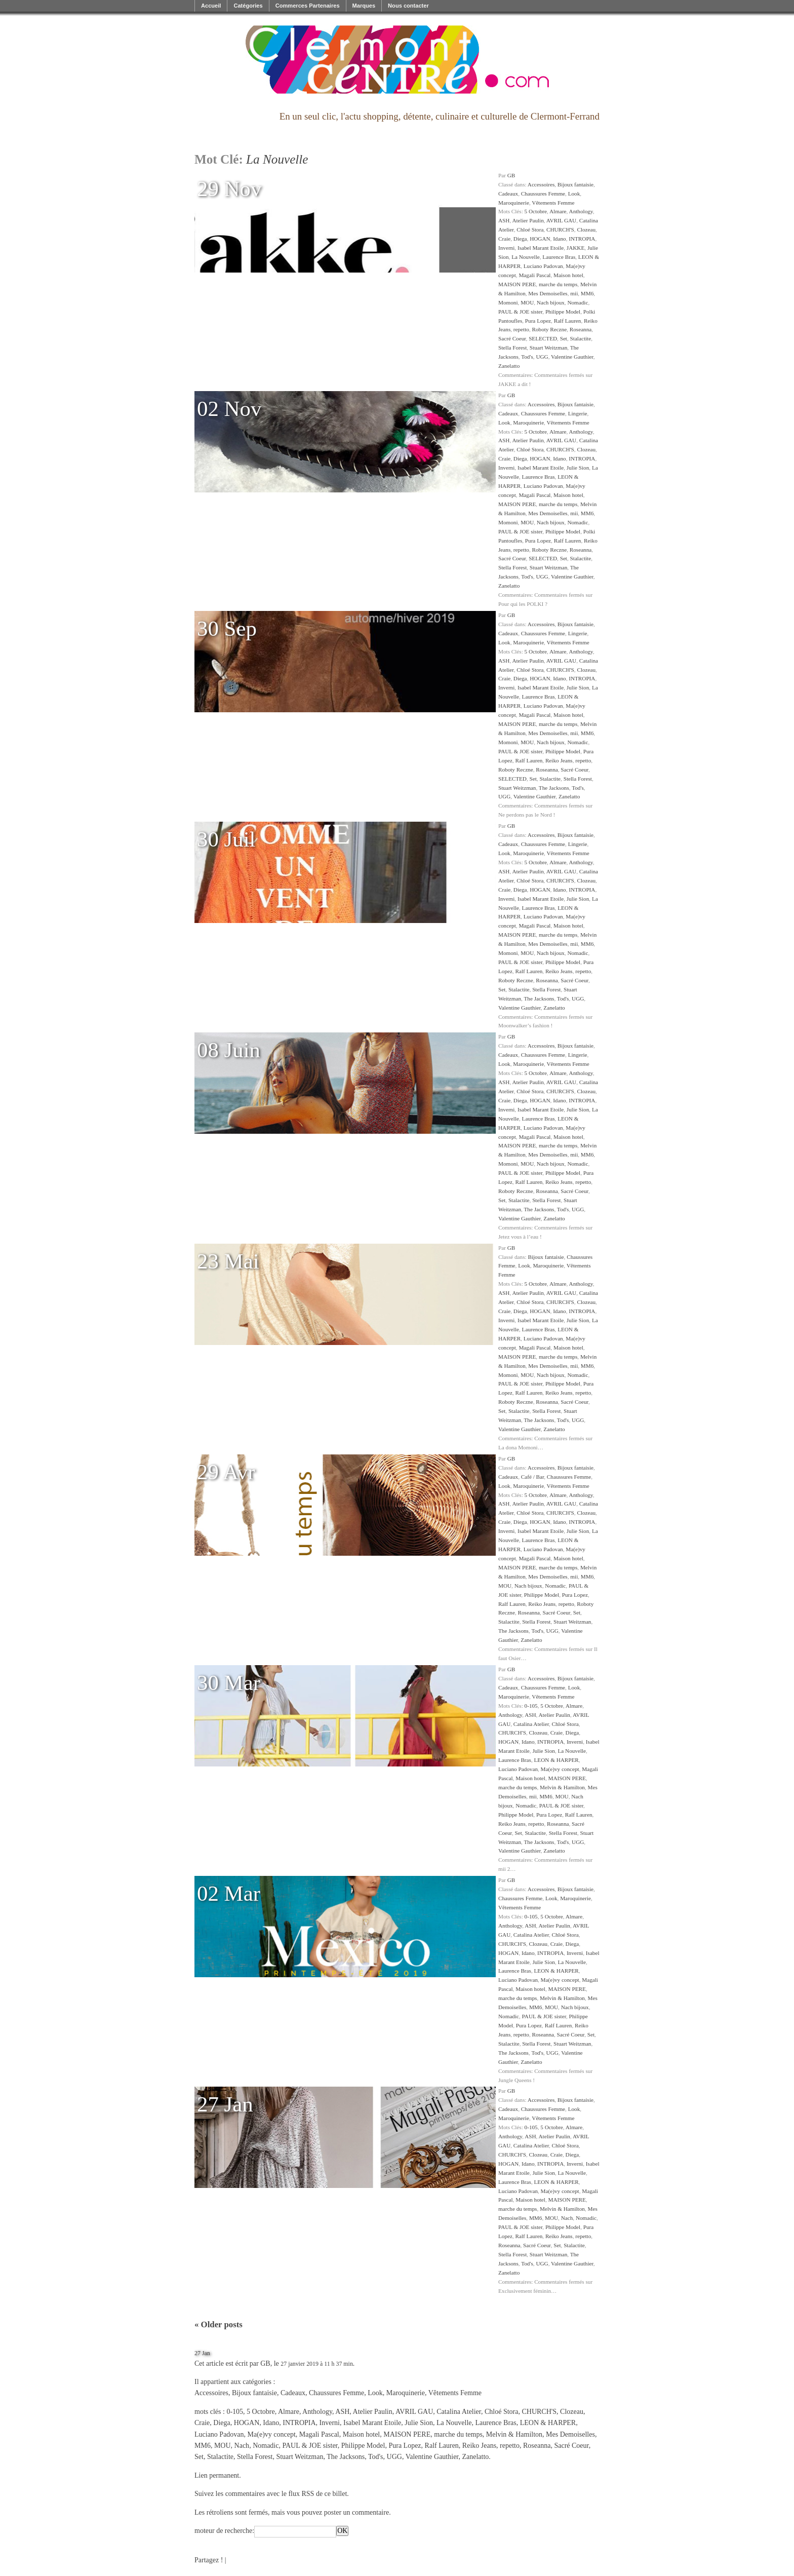 The image size is (794, 2576). What do you see at coordinates (307, 6) in the screenshot?
I see `Commerces Partenaires` at bounding box center [307, 6].